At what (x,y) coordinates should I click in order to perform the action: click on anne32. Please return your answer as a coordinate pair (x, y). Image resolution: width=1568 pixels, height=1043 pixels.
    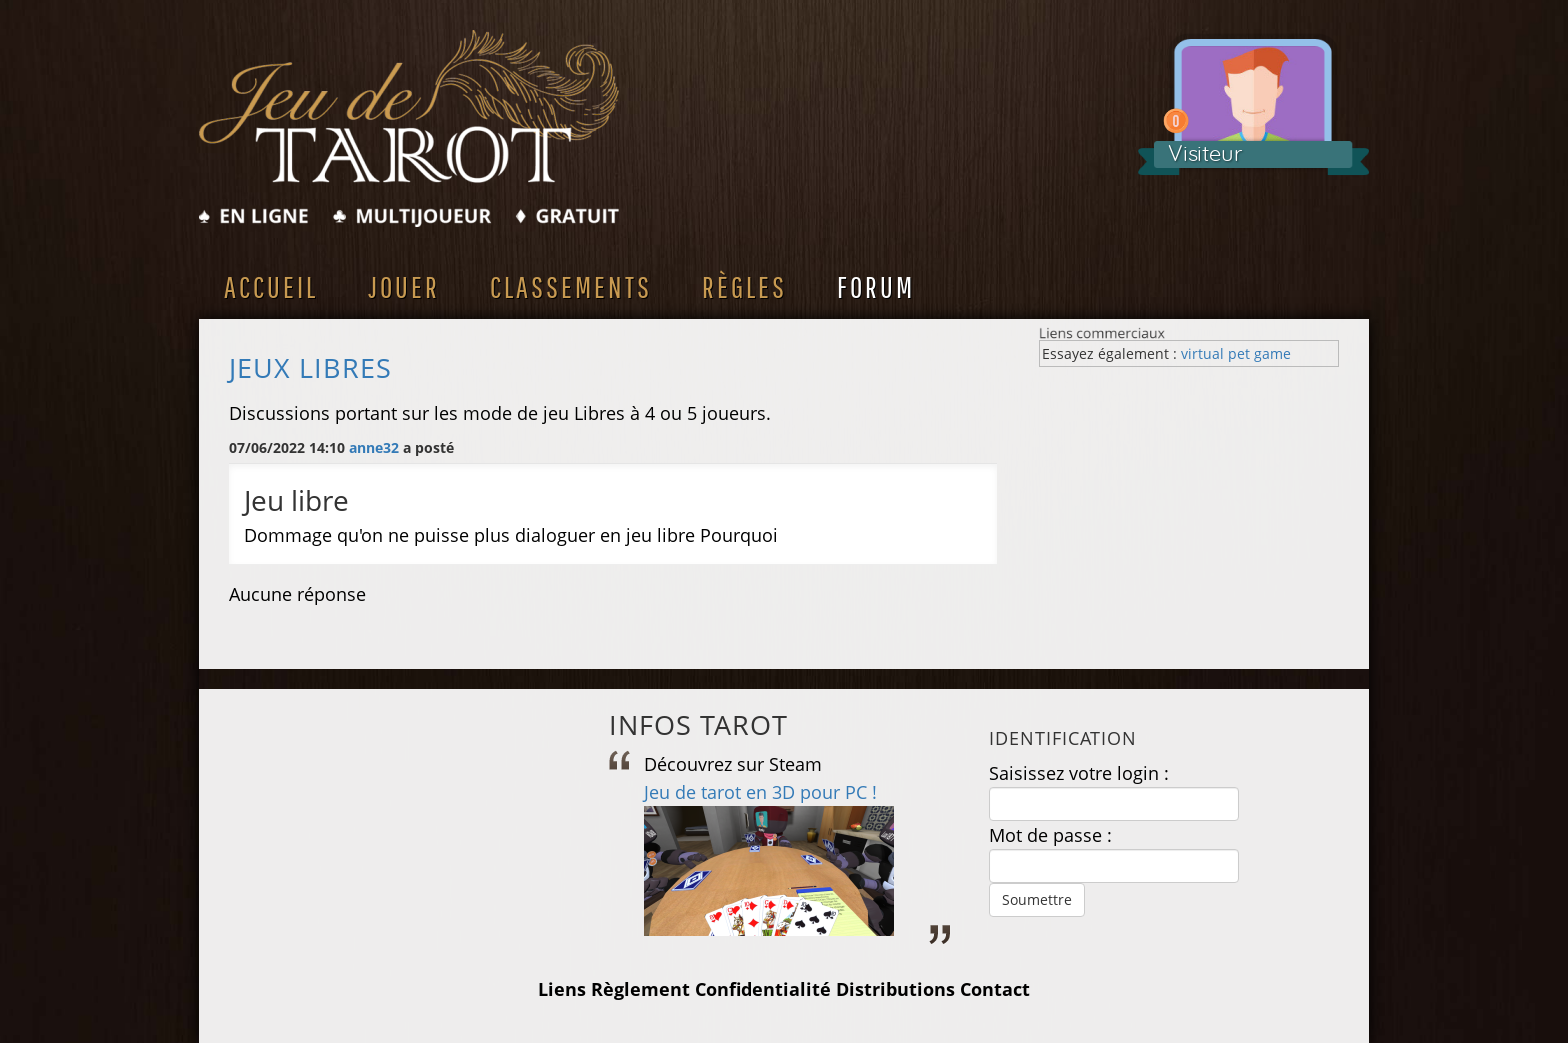
    Looking at the image, I should click on (374, 447).